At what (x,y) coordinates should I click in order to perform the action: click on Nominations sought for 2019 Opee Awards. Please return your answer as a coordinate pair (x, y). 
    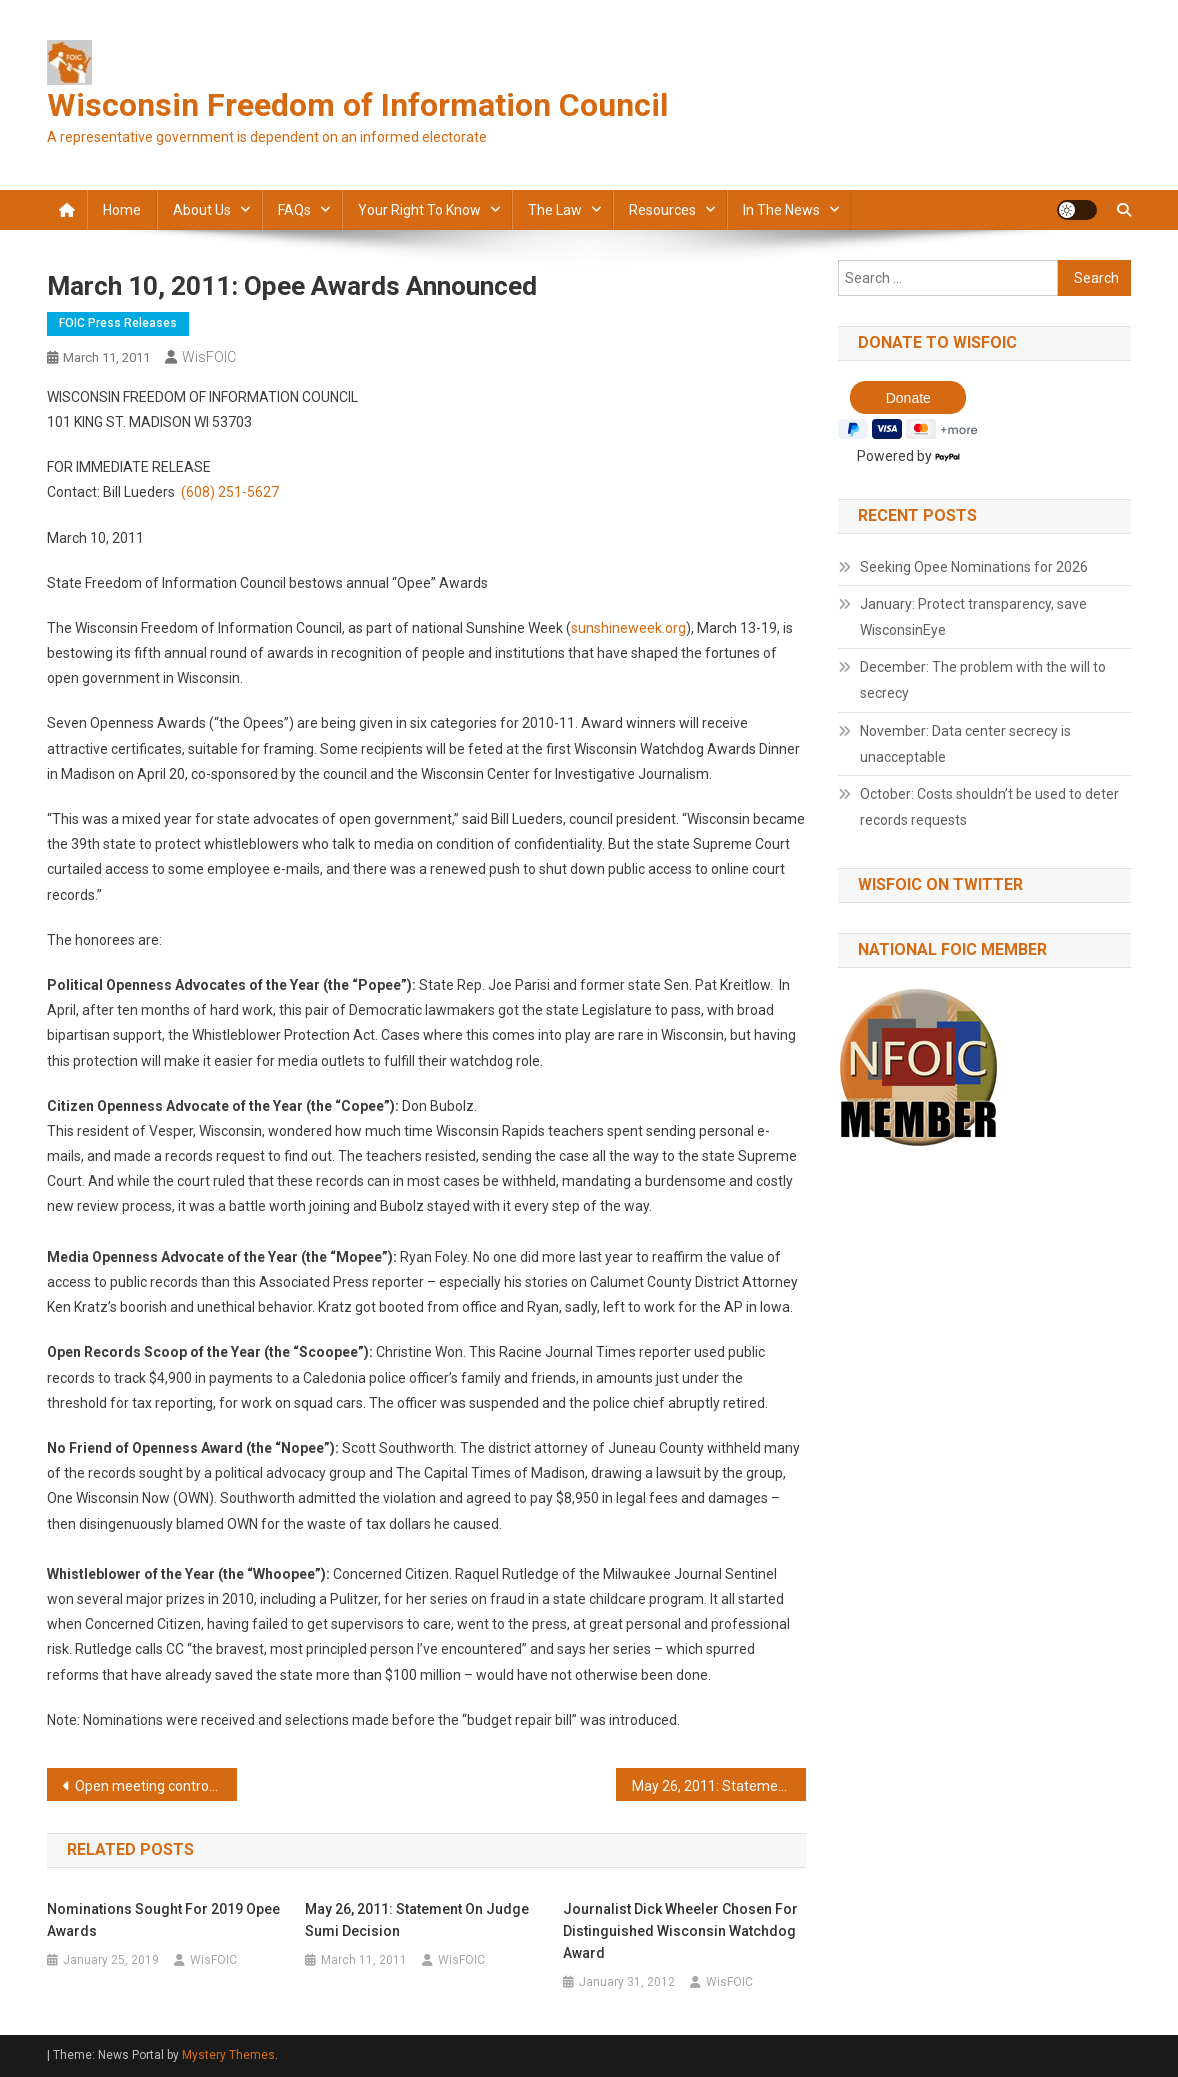
    Looking at the image, I should click on (163, 1920).